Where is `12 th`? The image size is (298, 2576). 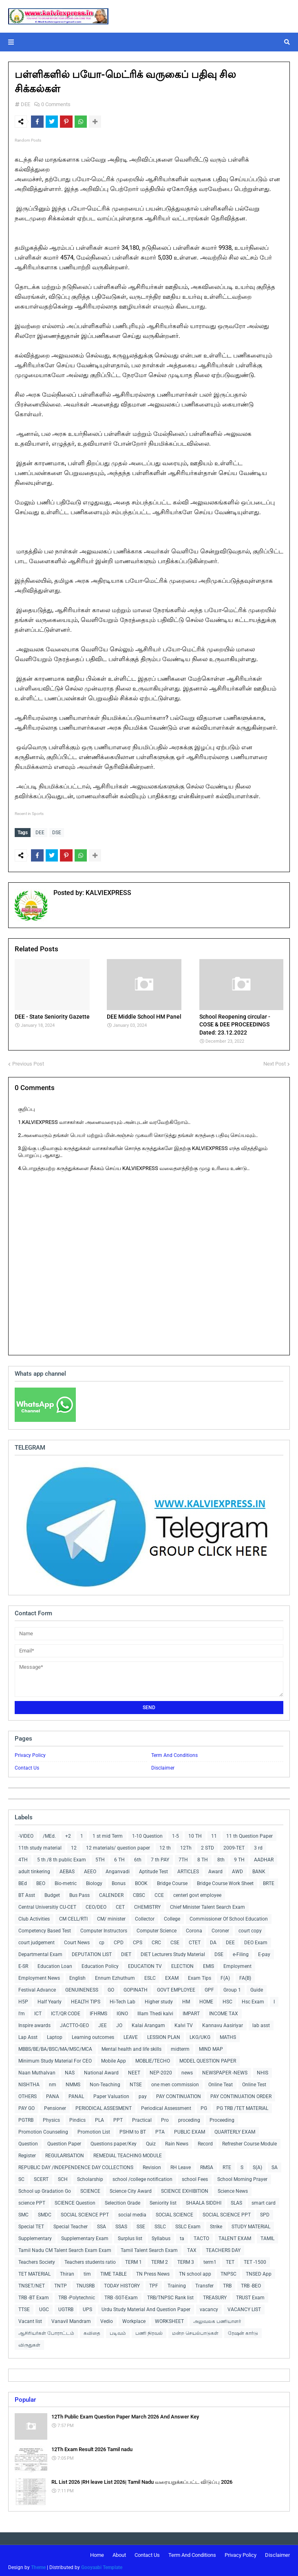
12 th is located at coordinates (165, 1846).